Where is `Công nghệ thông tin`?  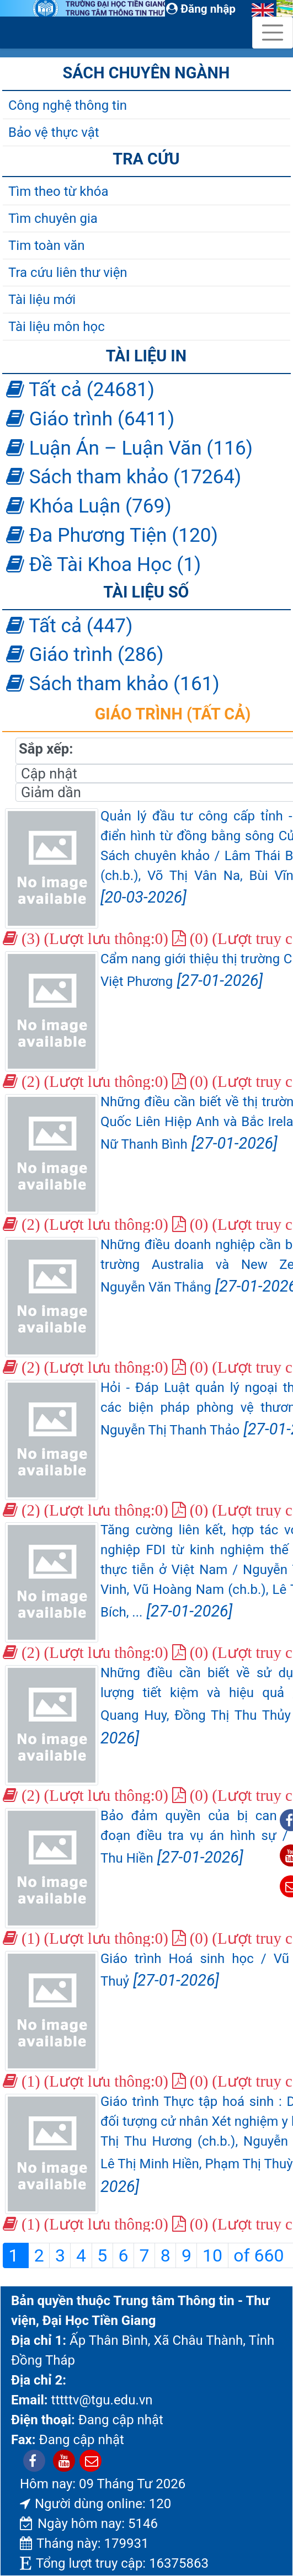
Công nghệ thông tin is located at coordinates (67, 105).